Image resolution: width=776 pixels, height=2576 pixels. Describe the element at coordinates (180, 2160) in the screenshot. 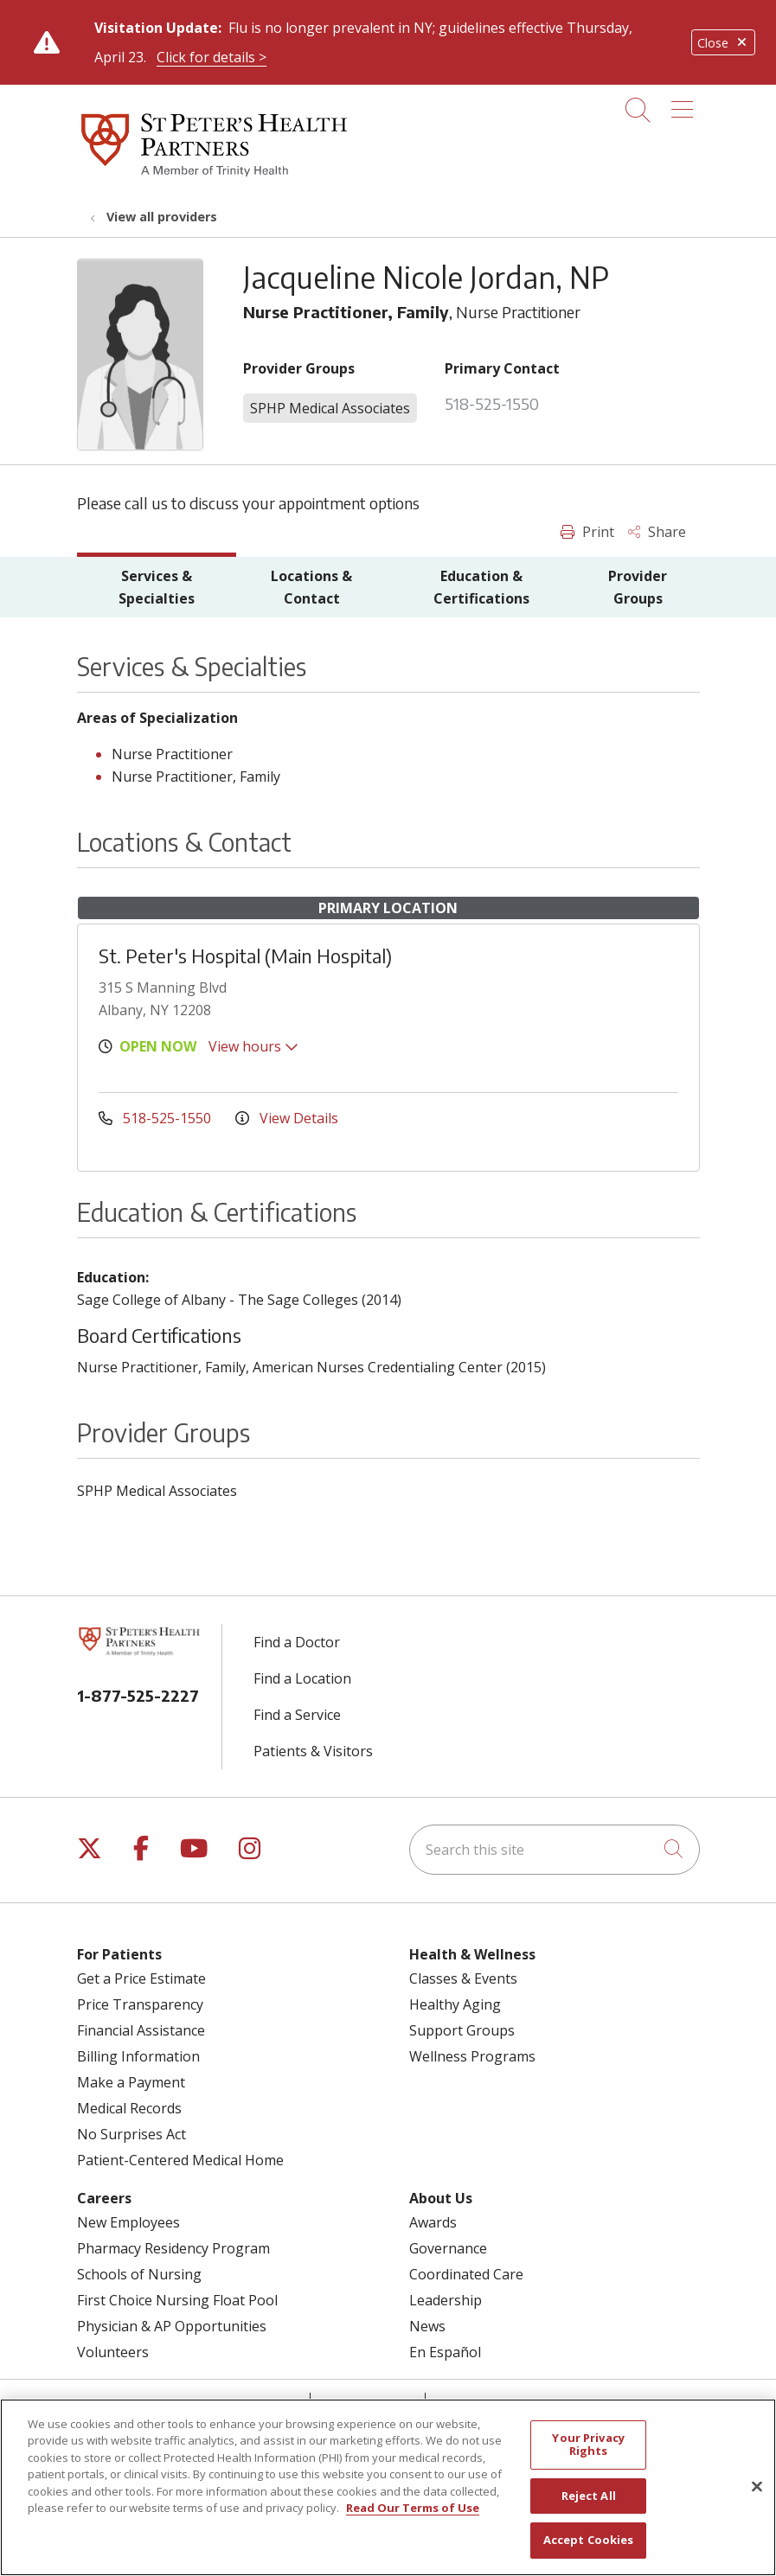

I see `Patient-Centered Medical Home` at that location.